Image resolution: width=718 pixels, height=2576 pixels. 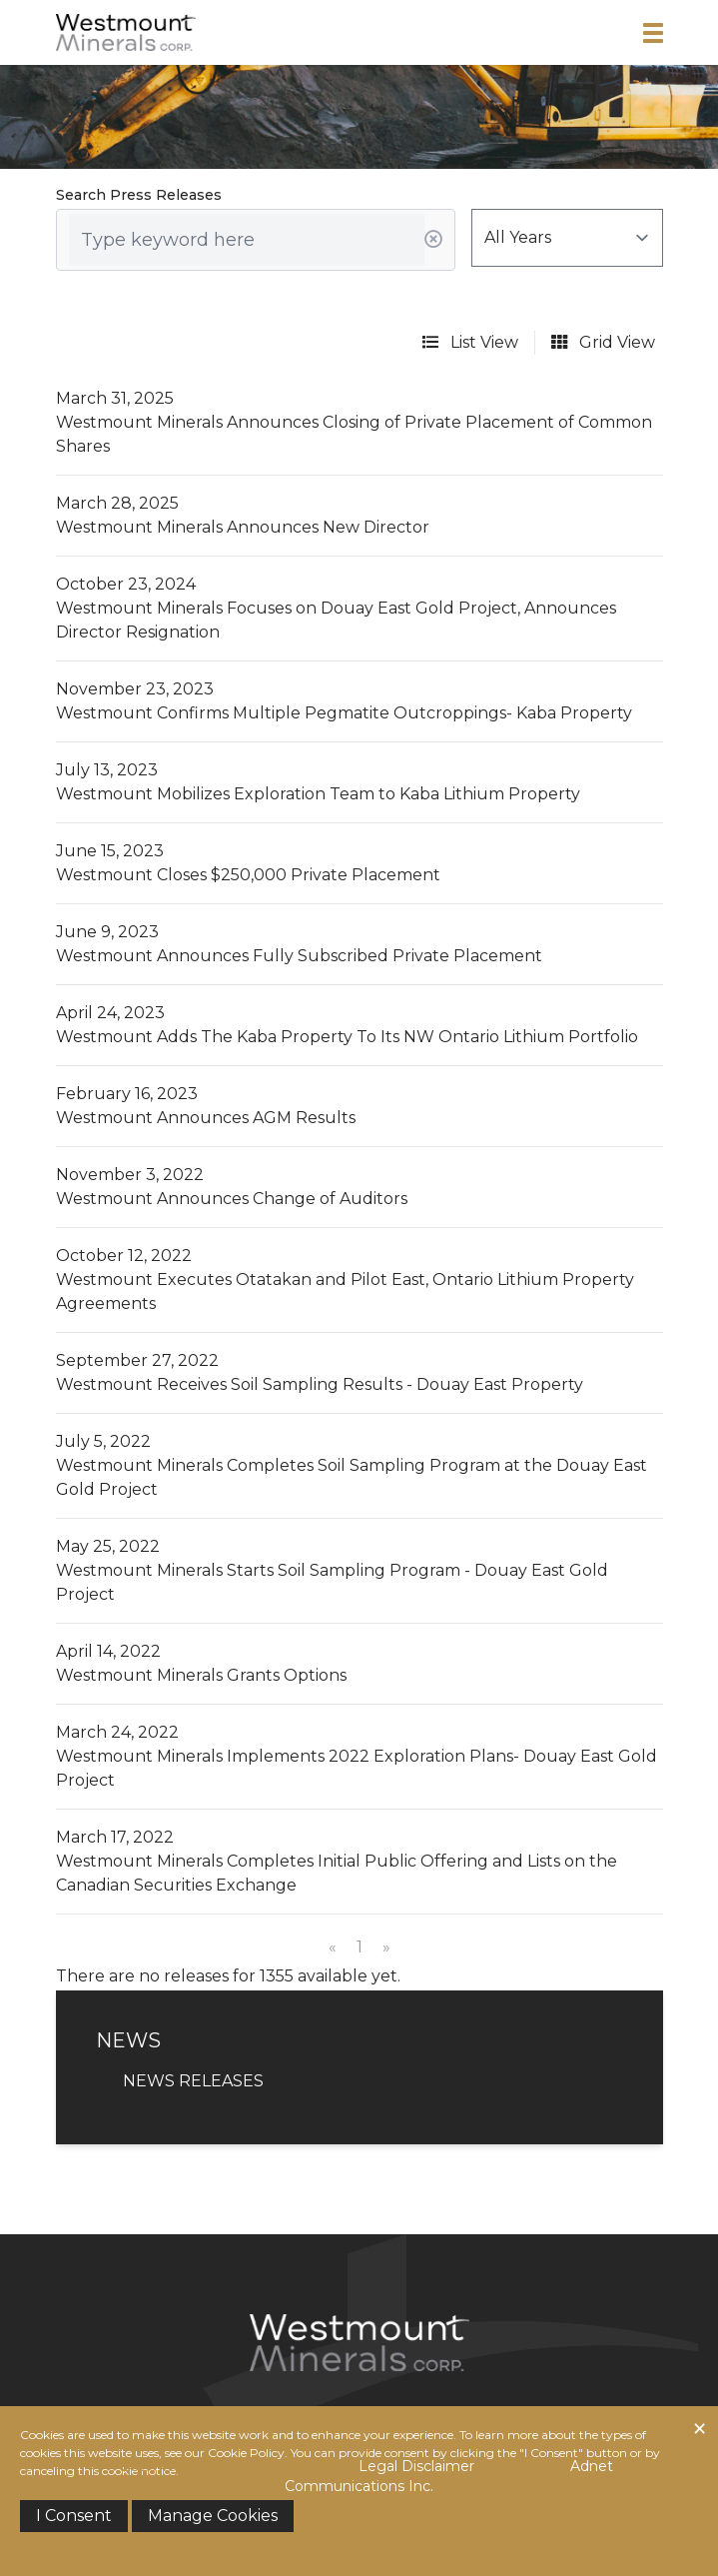 What do you see at coordinates (653, 33) in the screenshot?
I see `[button]` at bounding box center [653, 33].